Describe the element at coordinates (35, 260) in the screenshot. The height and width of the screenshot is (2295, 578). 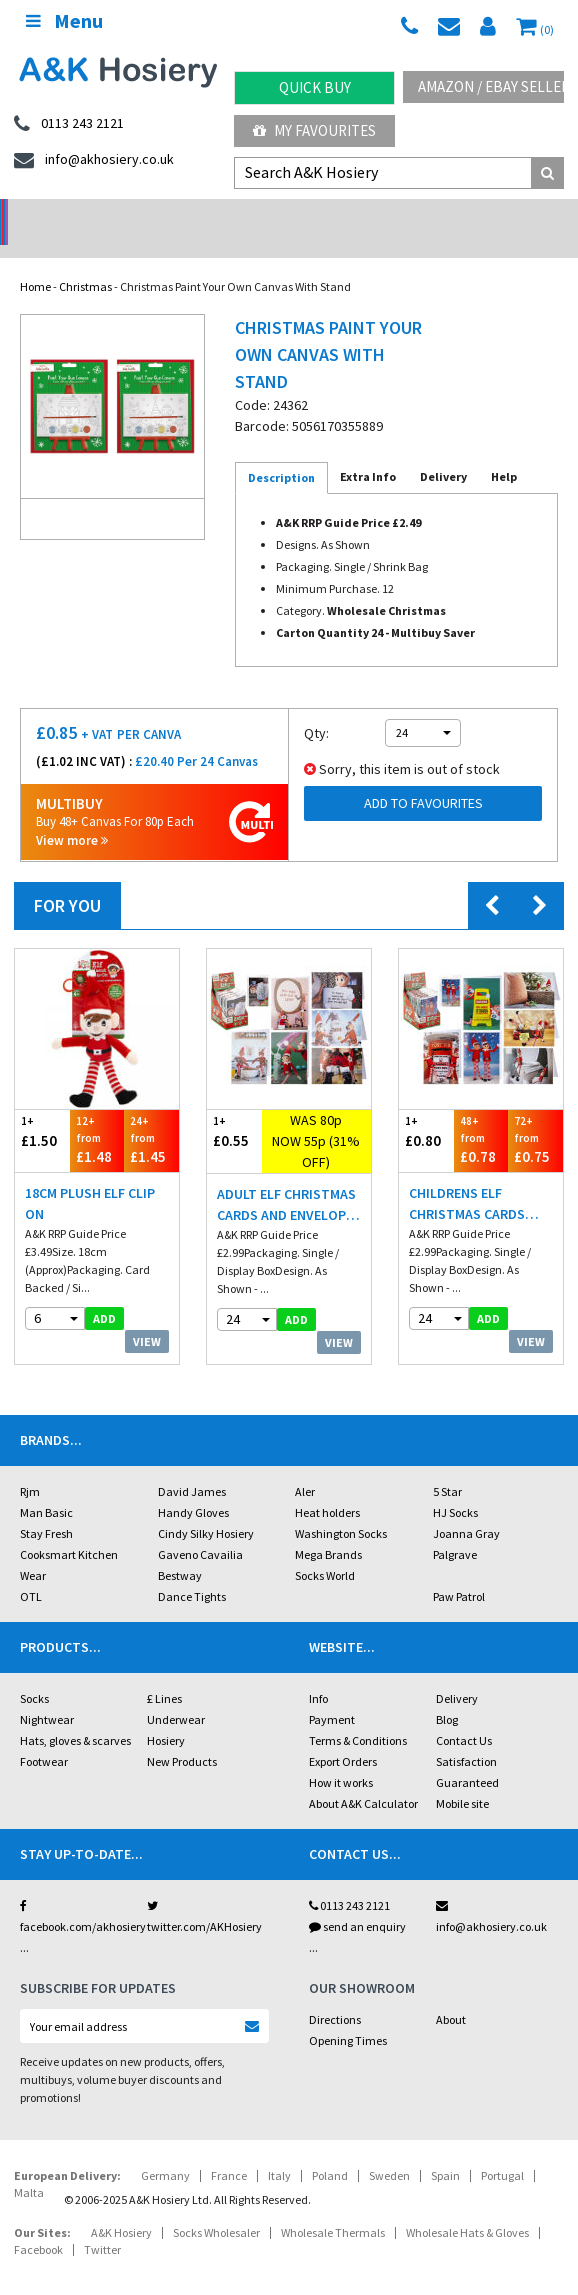
I see `Home` at that location.